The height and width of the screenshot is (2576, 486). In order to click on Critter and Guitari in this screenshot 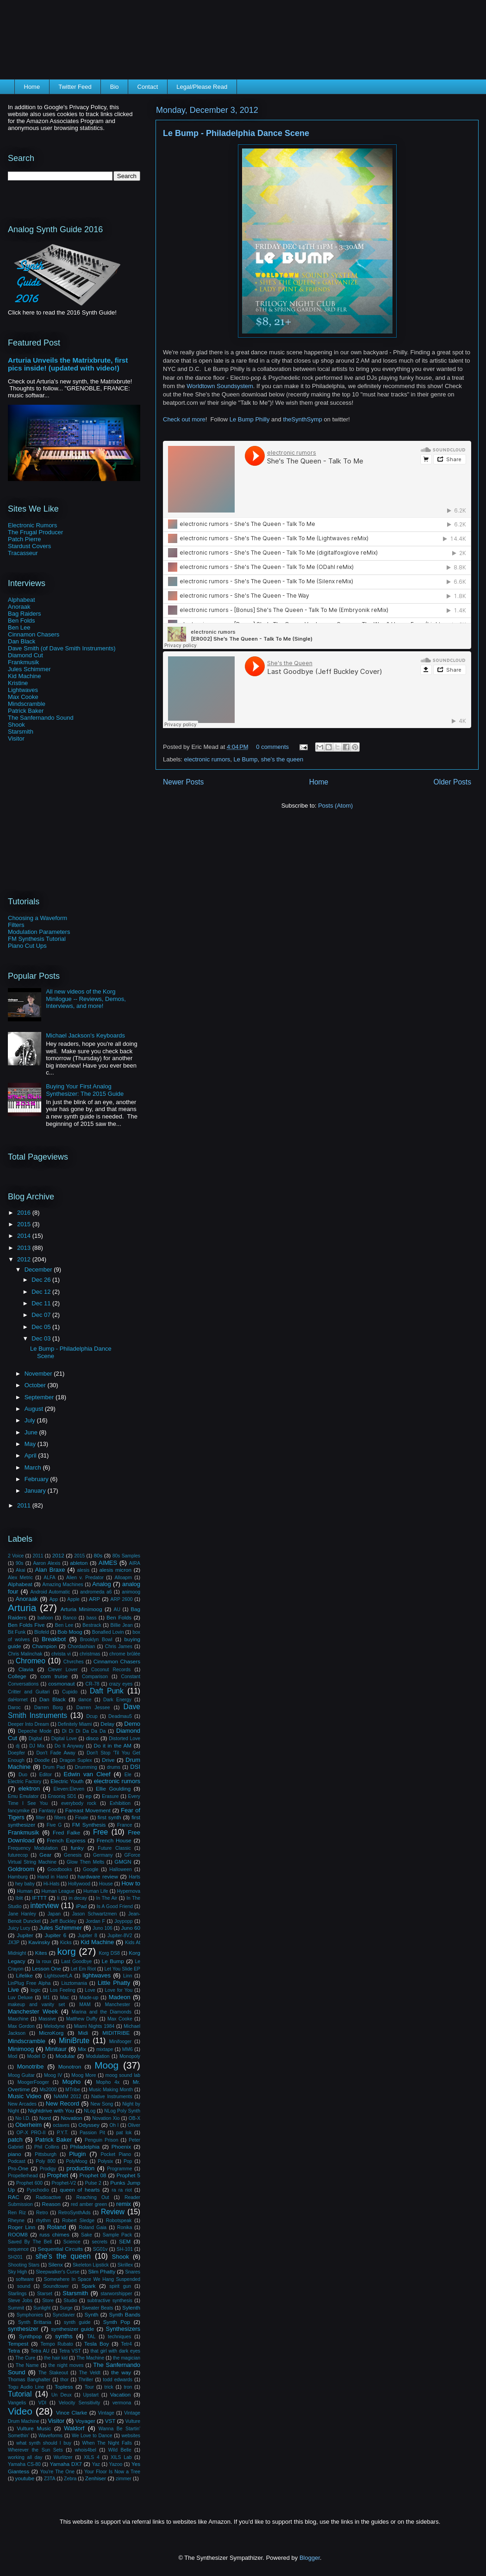, I will do `click(29, 1691)`.